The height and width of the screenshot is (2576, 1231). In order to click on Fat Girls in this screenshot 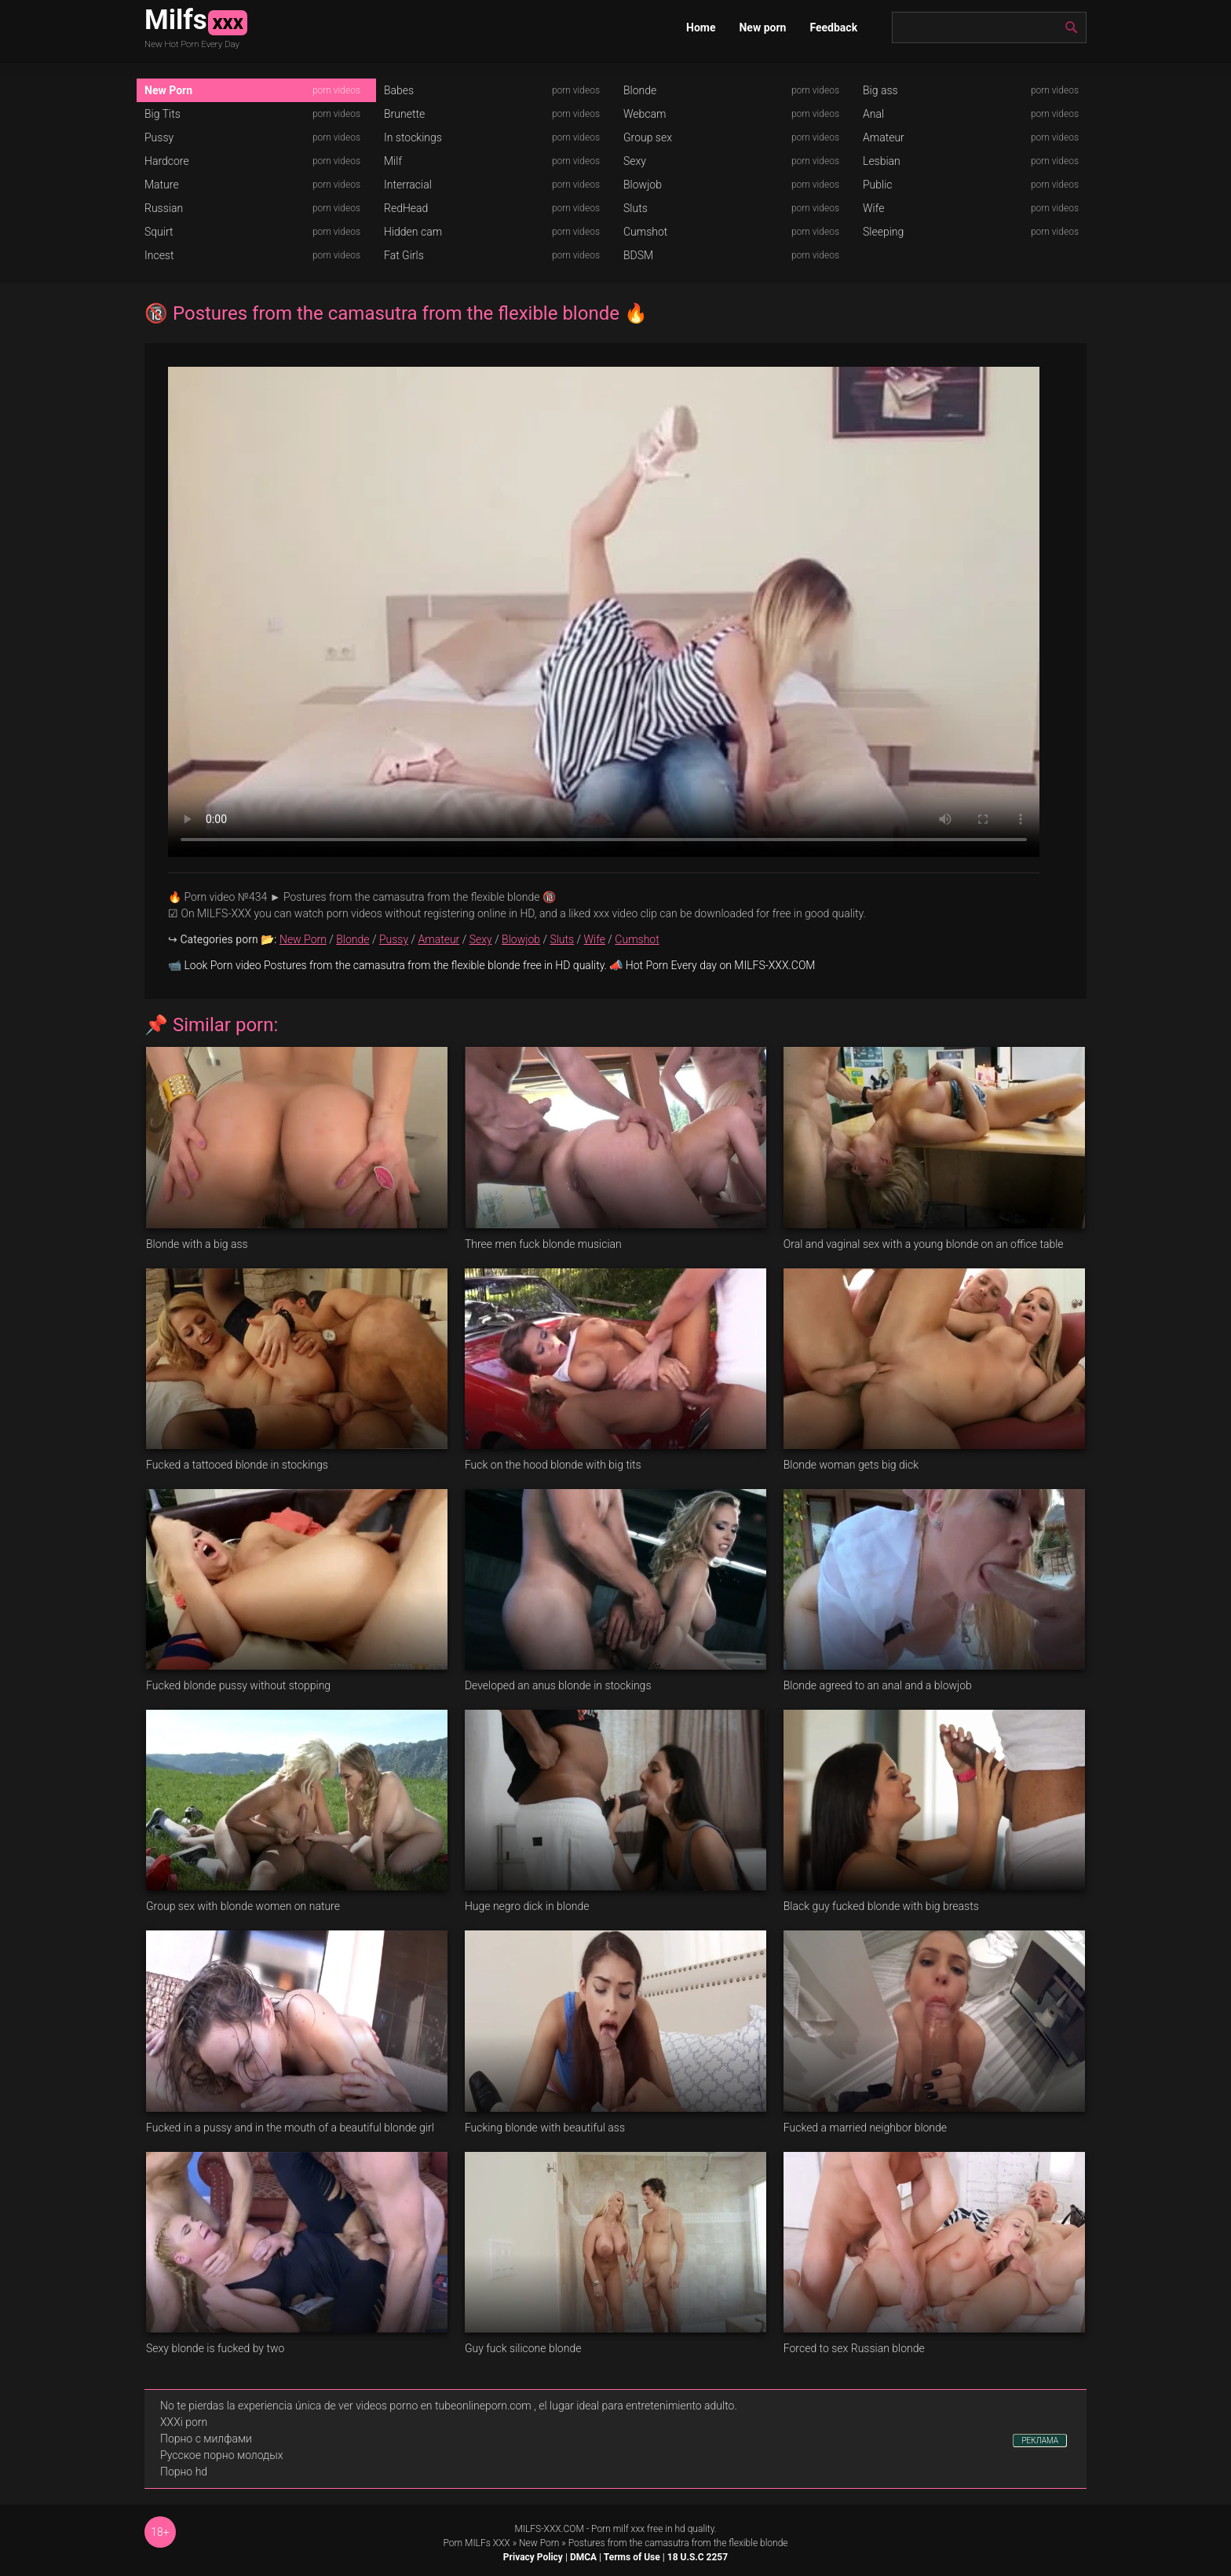, I will do `click(404, 255)`.